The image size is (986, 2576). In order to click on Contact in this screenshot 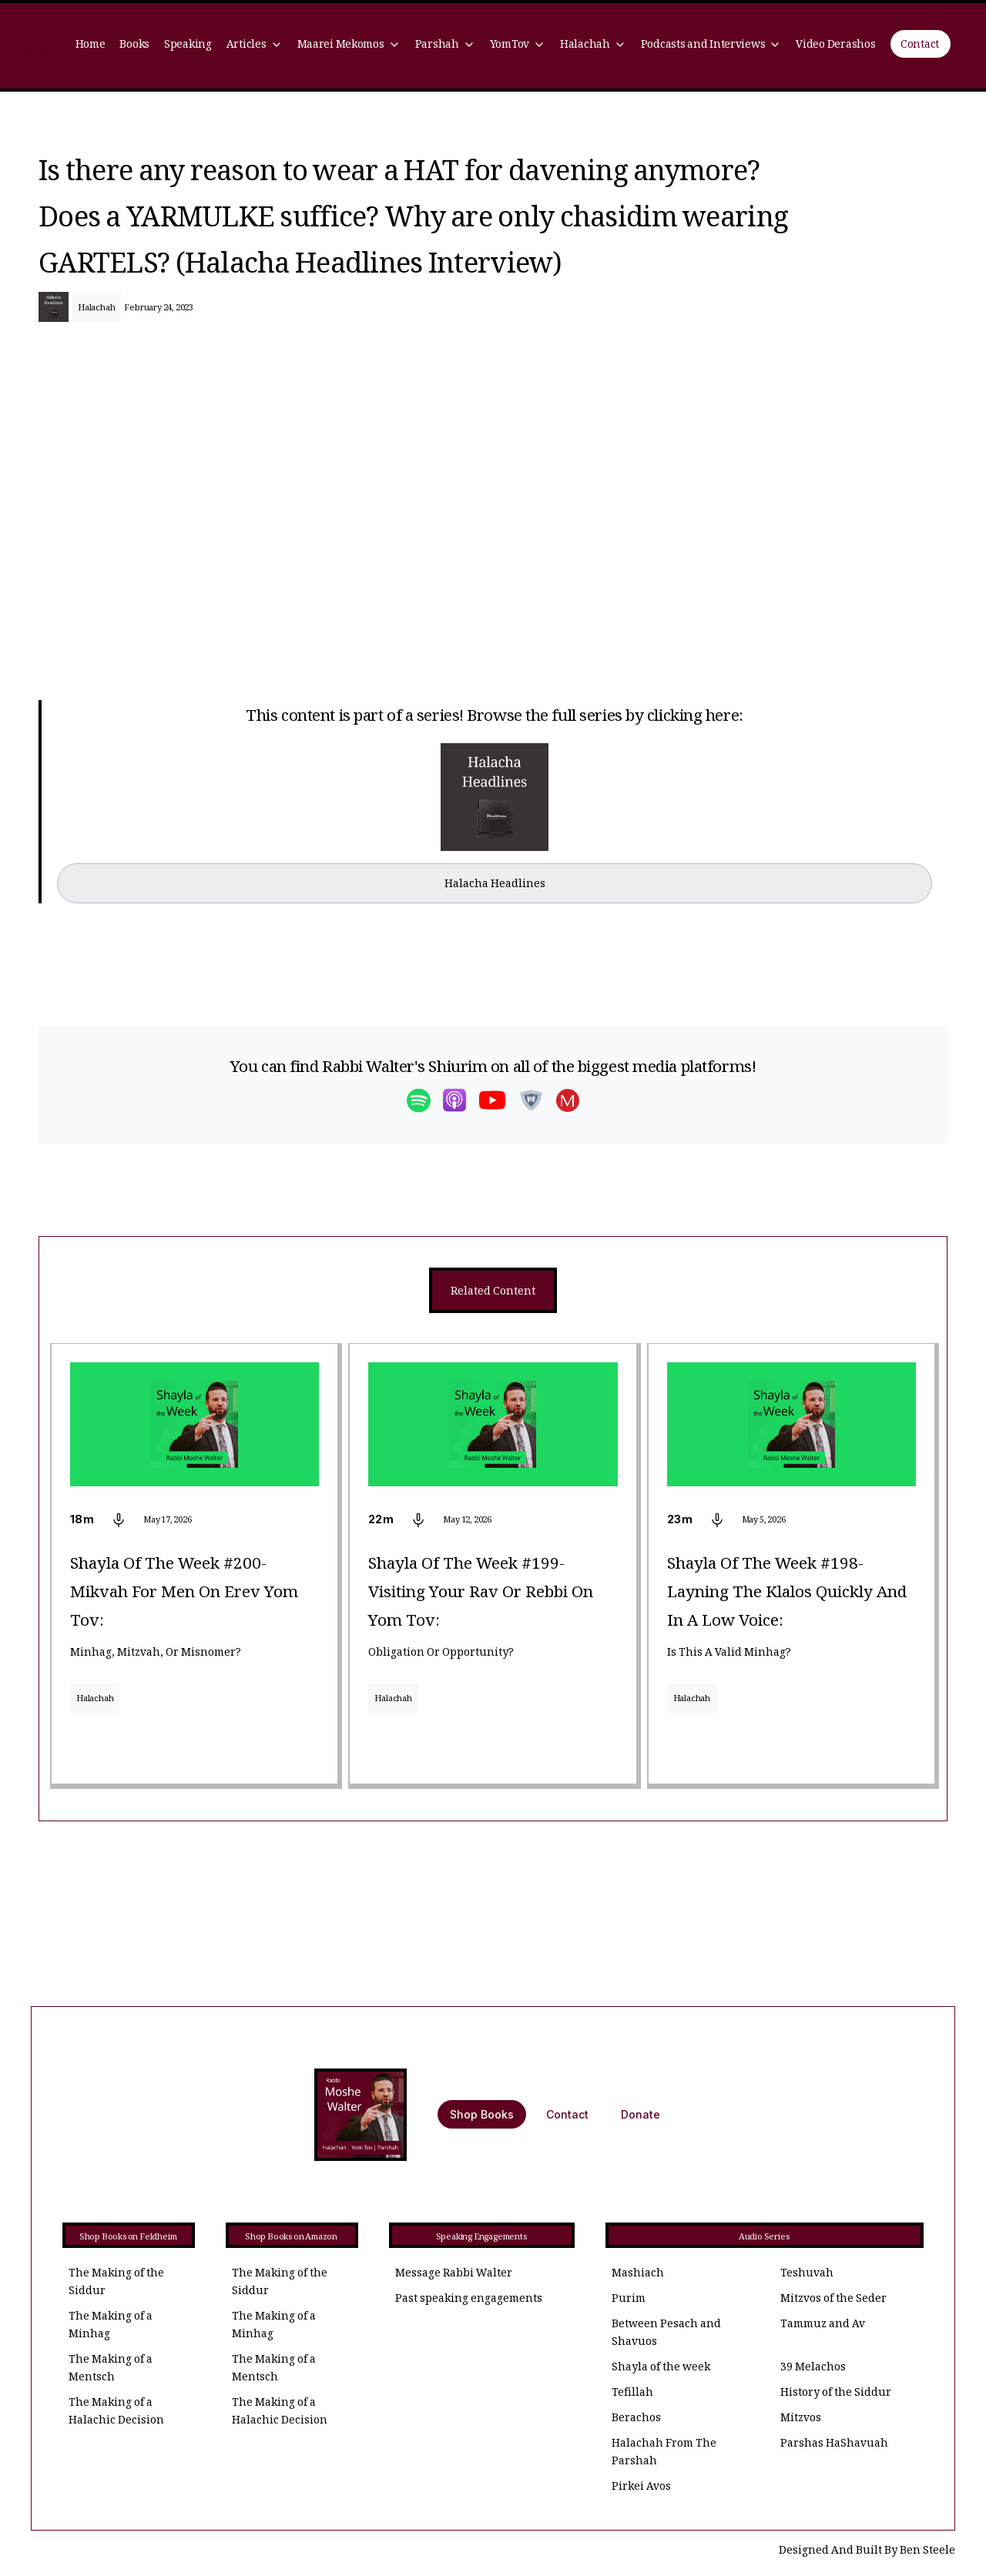, I will do `click(919, 46)`.